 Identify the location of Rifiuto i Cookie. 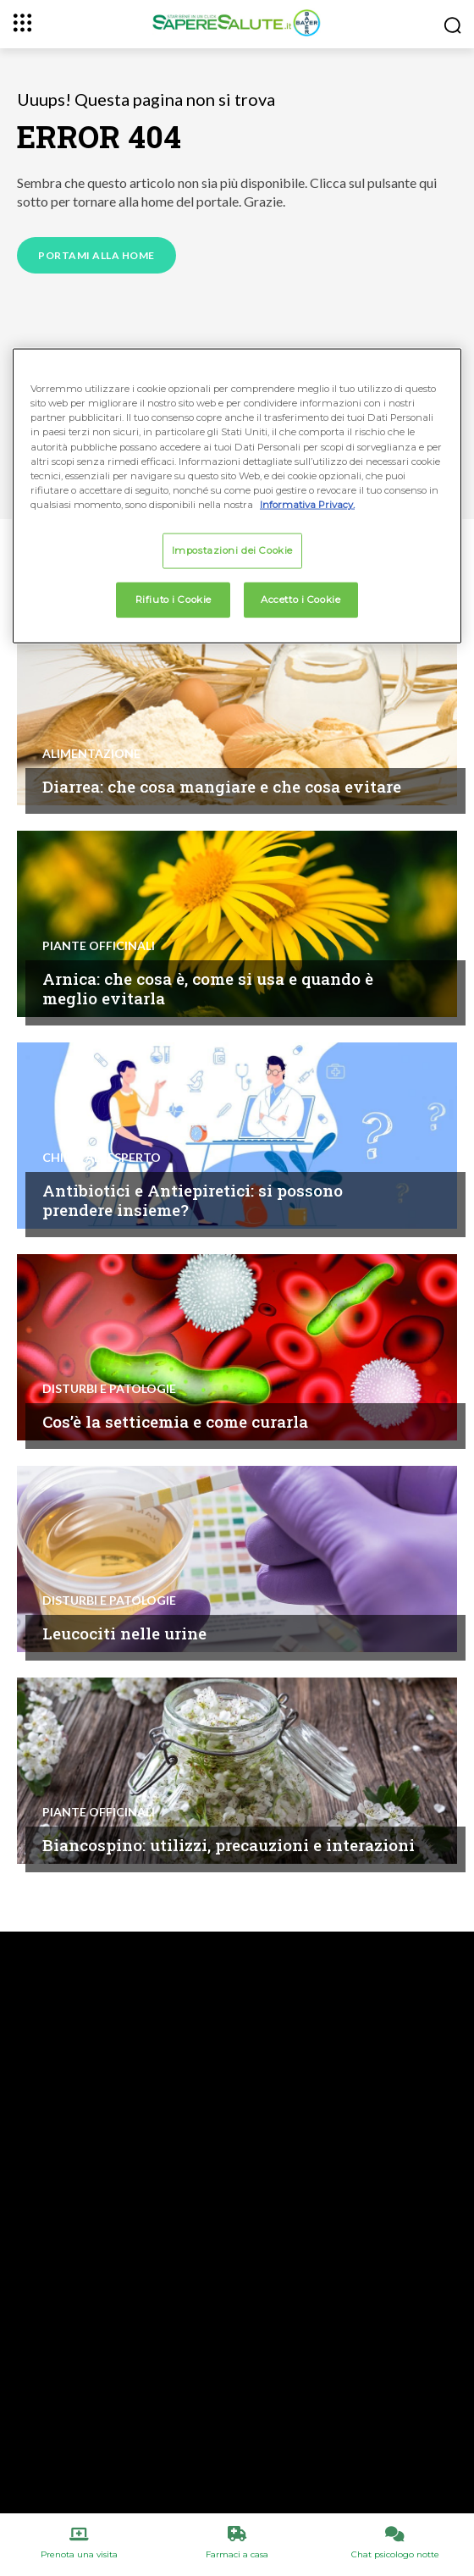
(173, 599).